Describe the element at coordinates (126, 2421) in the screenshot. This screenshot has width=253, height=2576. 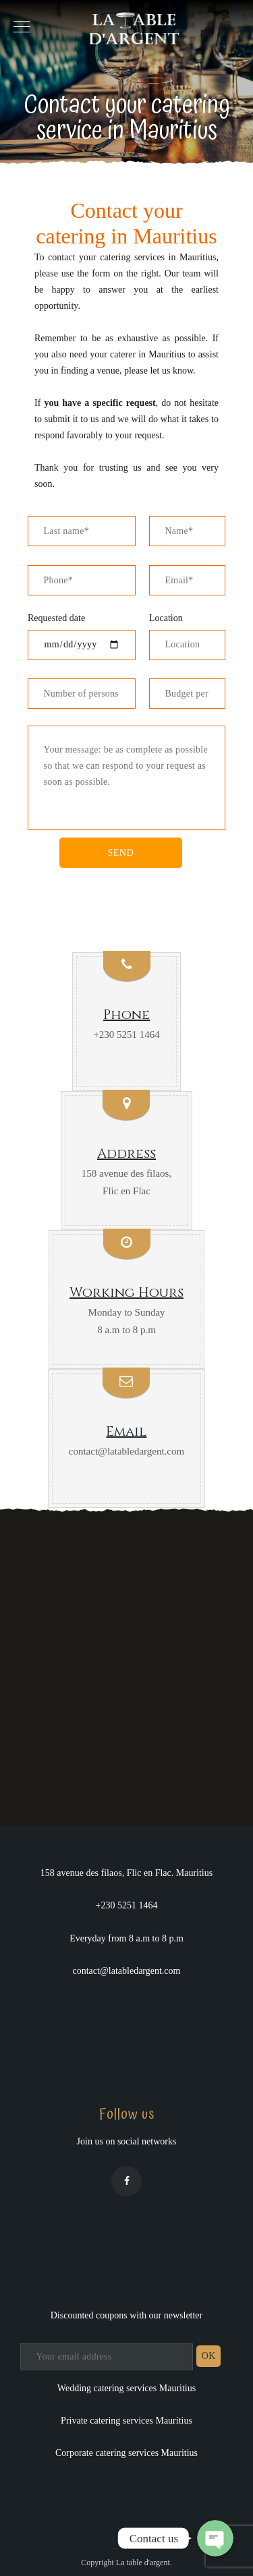
I see `Private catering services Mauritius` at that location.